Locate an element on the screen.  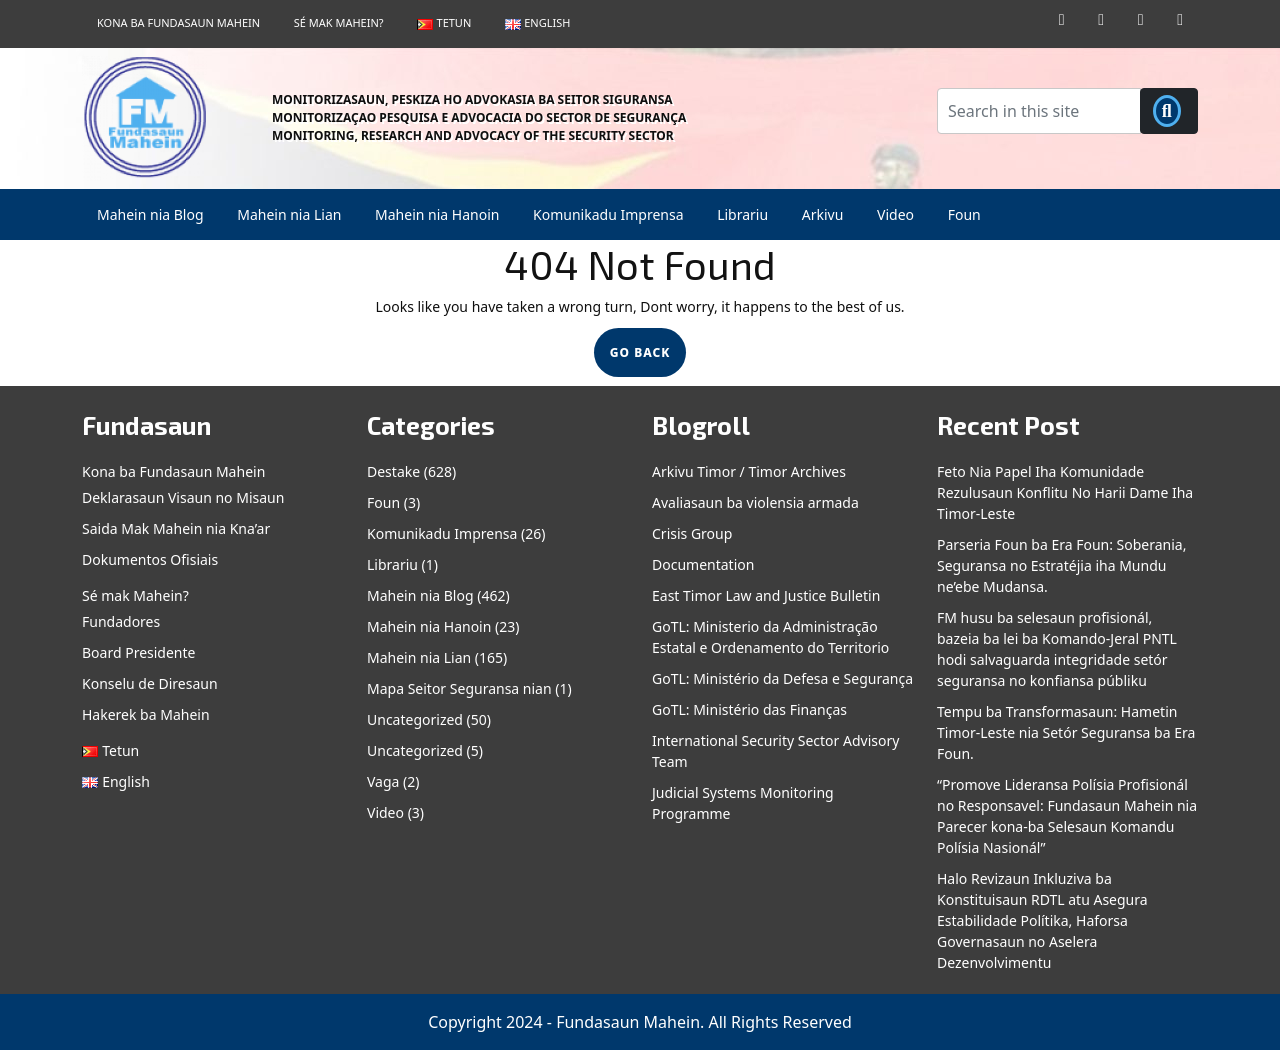
Fundadores is located at coordinates (121, 621).